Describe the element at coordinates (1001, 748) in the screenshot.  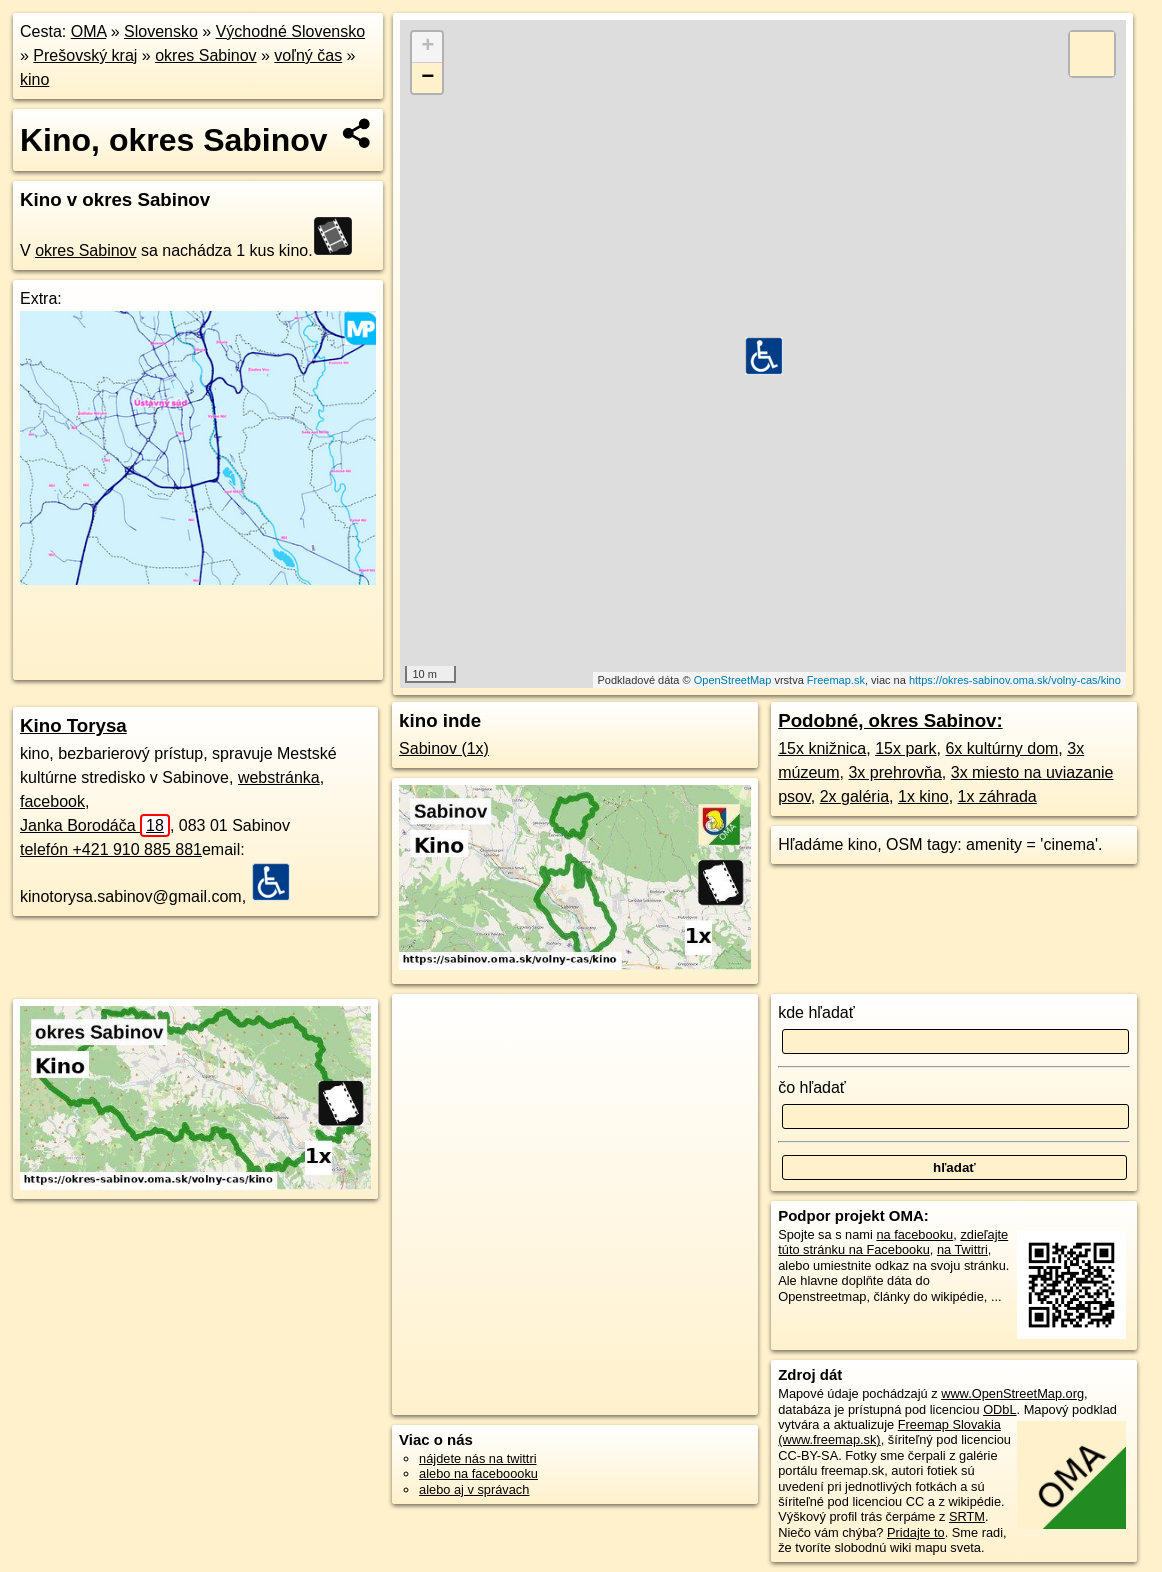
I see `6x kultúrny dom` at that location.